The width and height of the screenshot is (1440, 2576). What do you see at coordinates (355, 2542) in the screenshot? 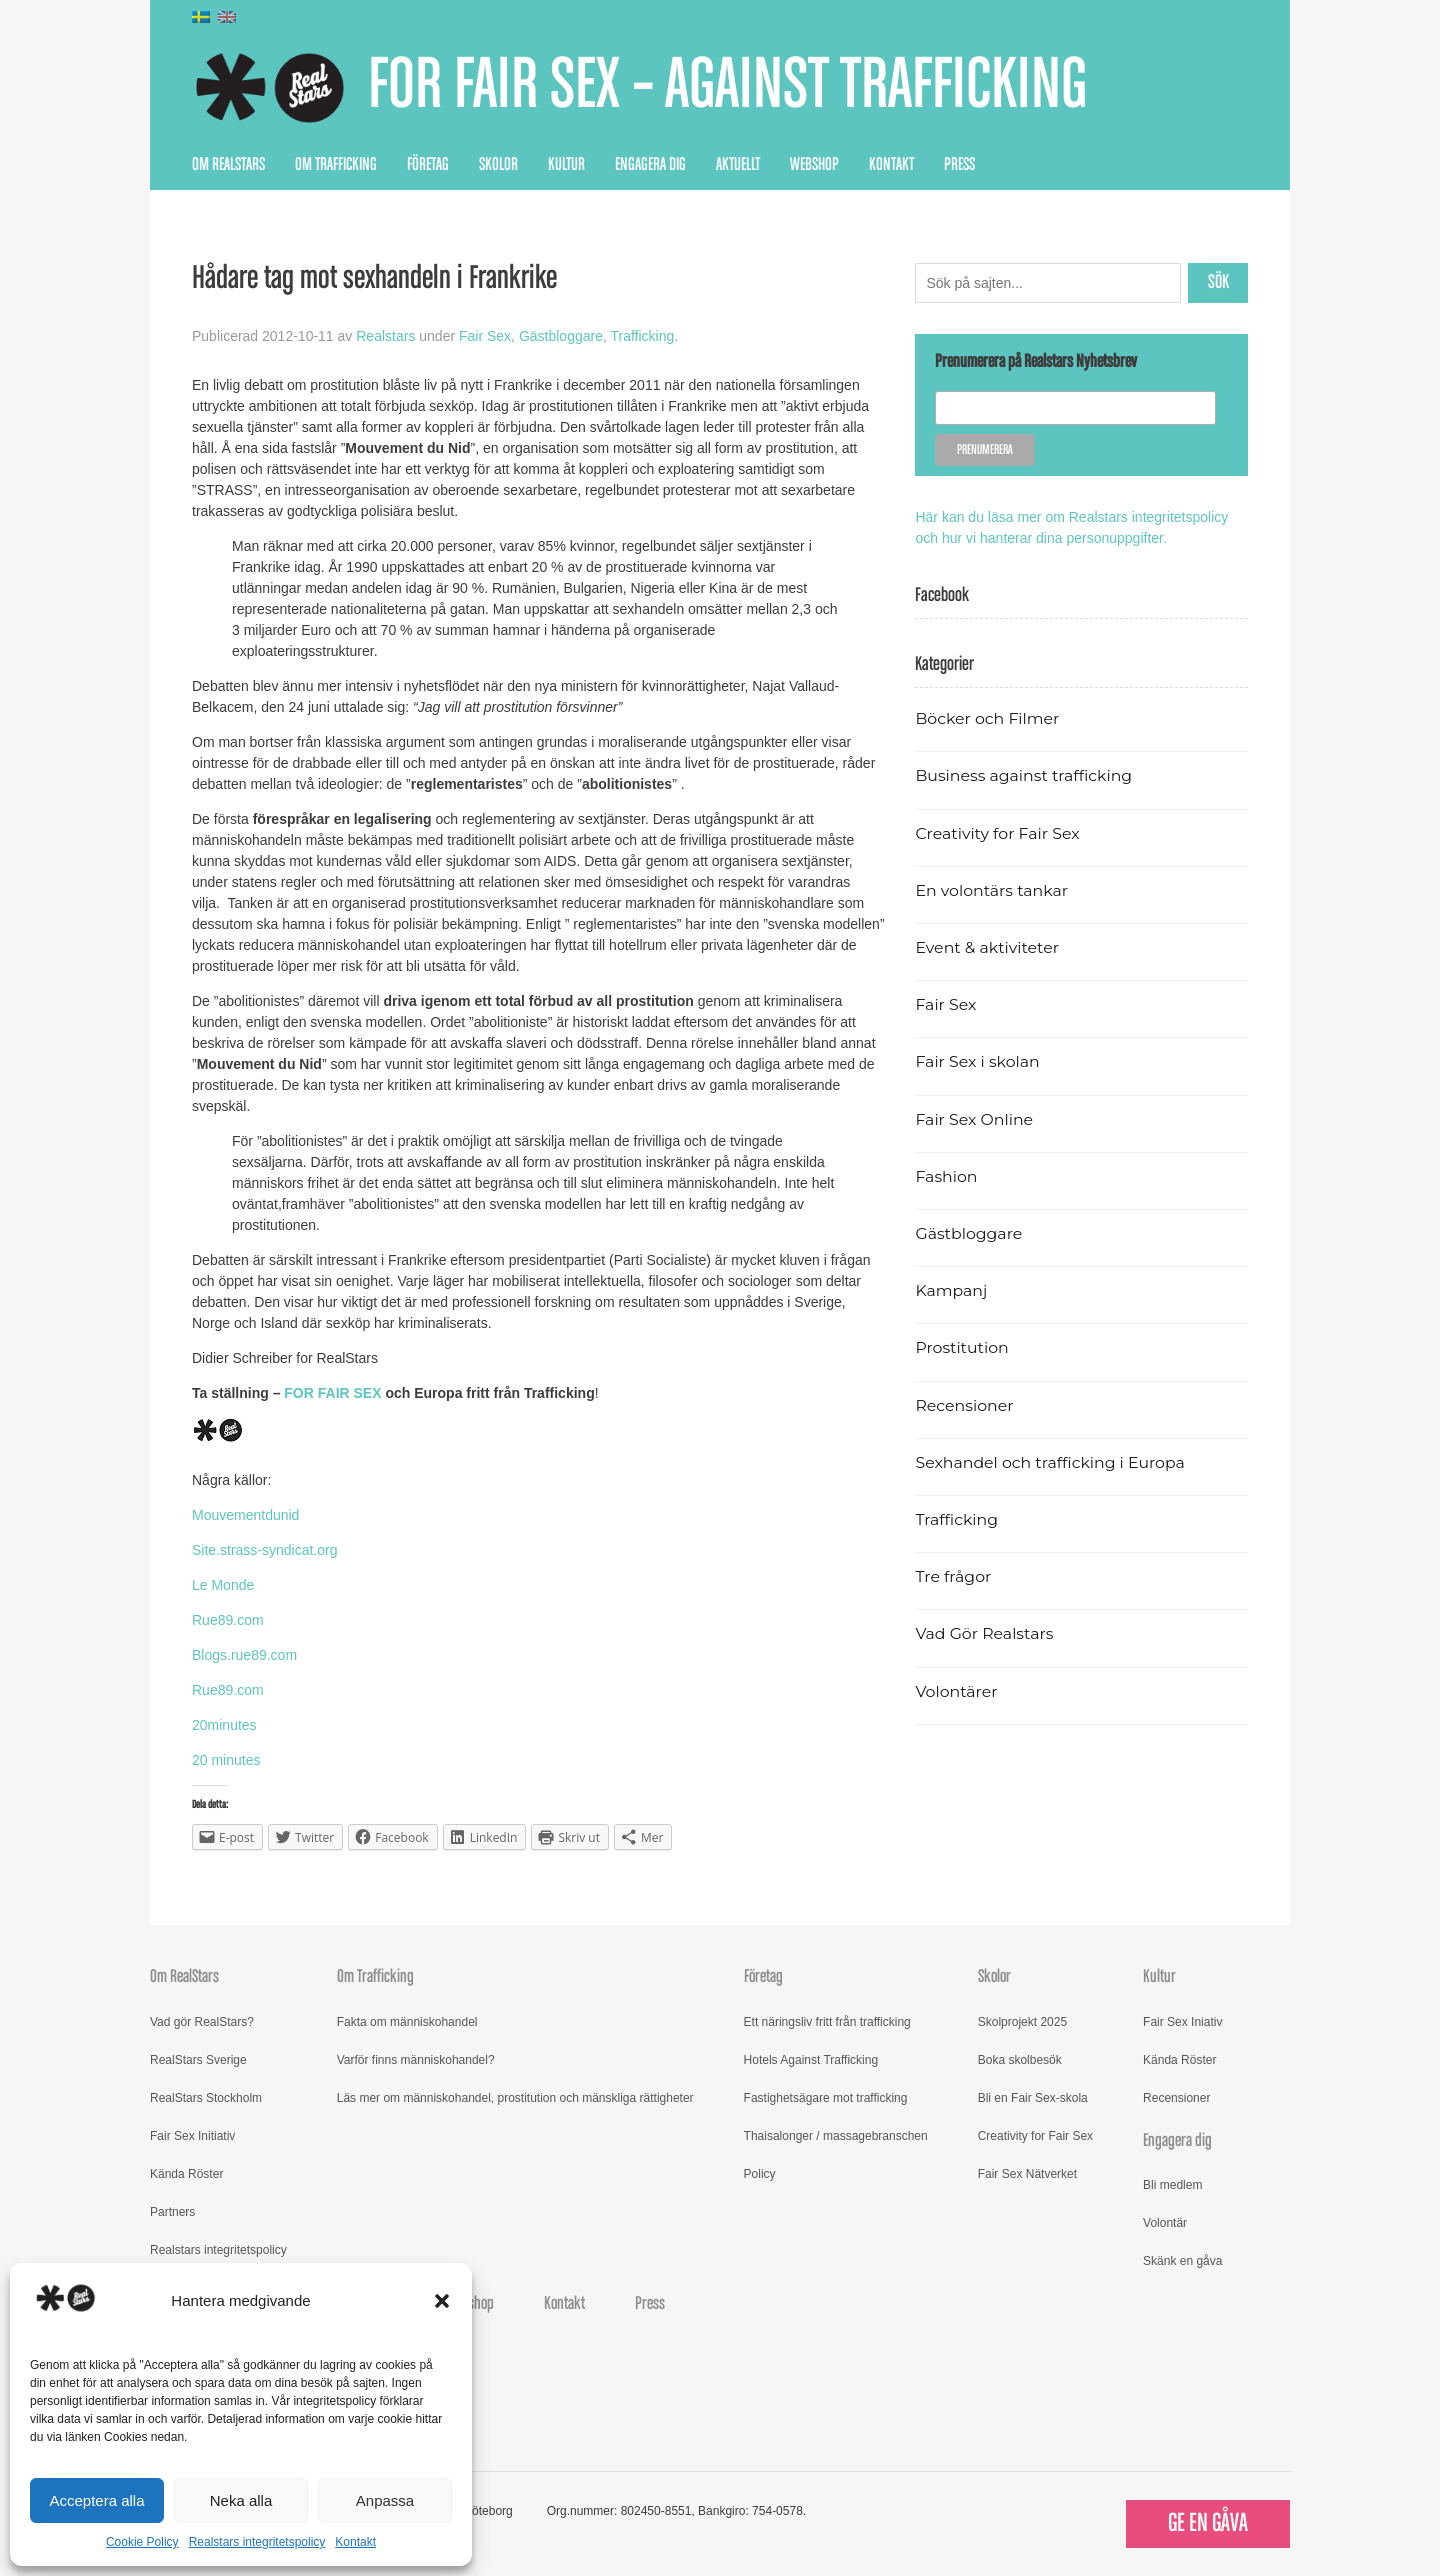
I see `Kontakt` at bounding box center [355, 2542].